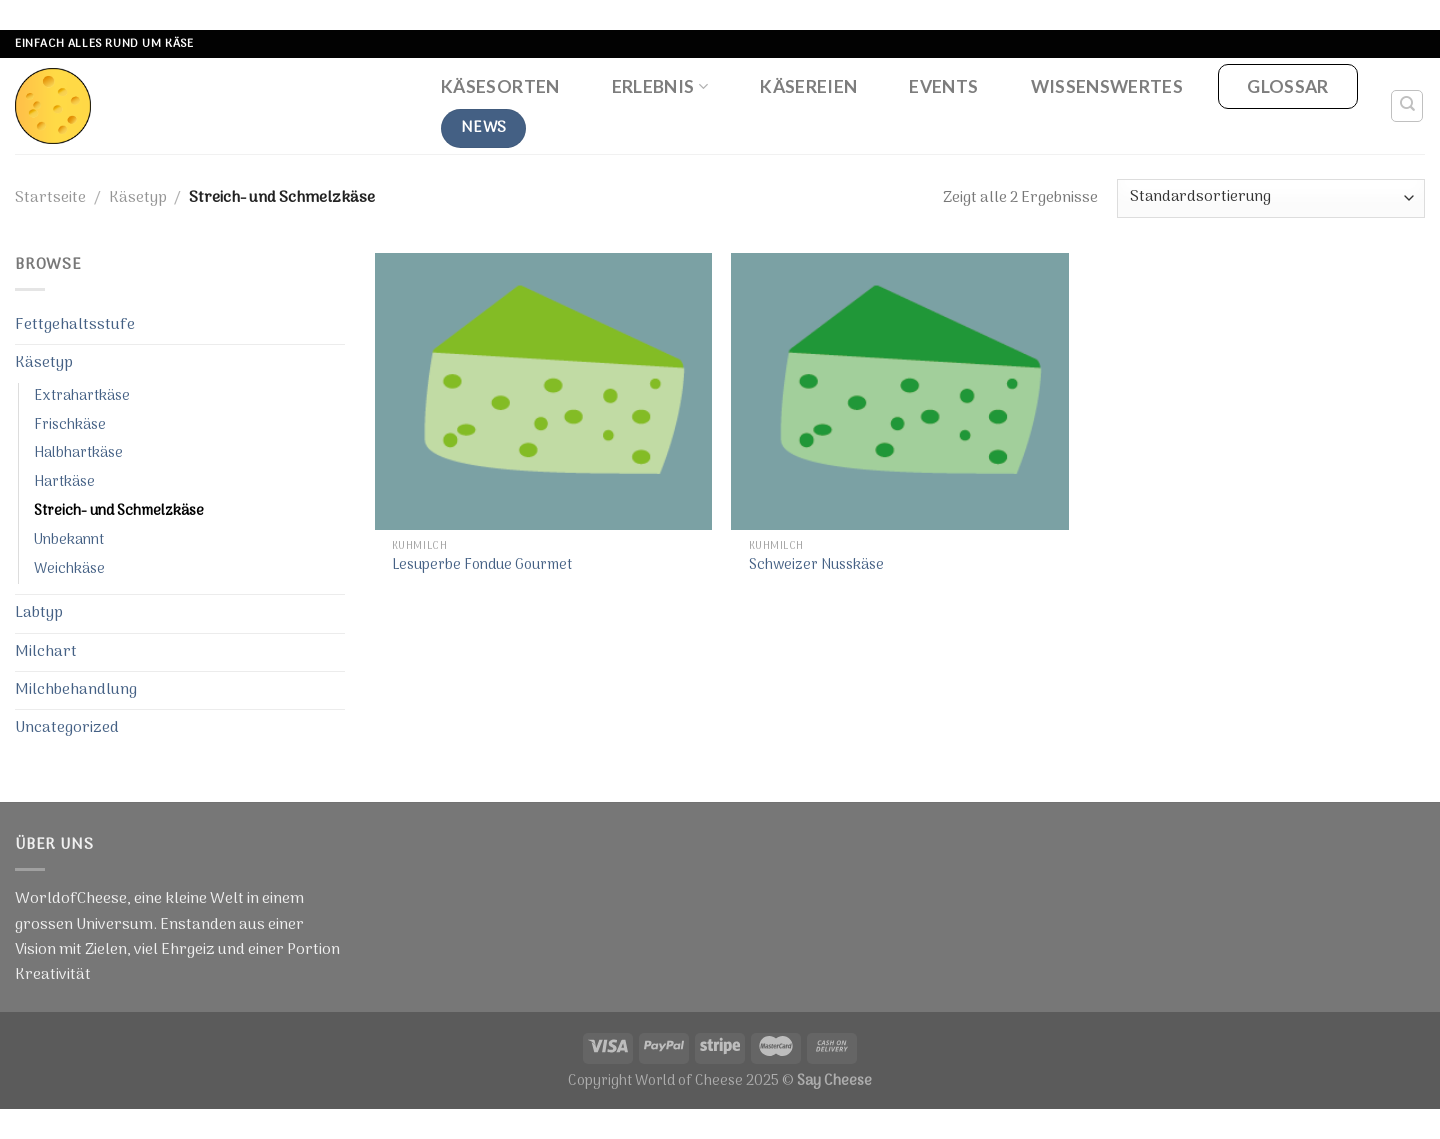  What do you see at coordinates (69, 569) in the screenshot?
I see `Weichkäse` at bounding box center [69, 569].